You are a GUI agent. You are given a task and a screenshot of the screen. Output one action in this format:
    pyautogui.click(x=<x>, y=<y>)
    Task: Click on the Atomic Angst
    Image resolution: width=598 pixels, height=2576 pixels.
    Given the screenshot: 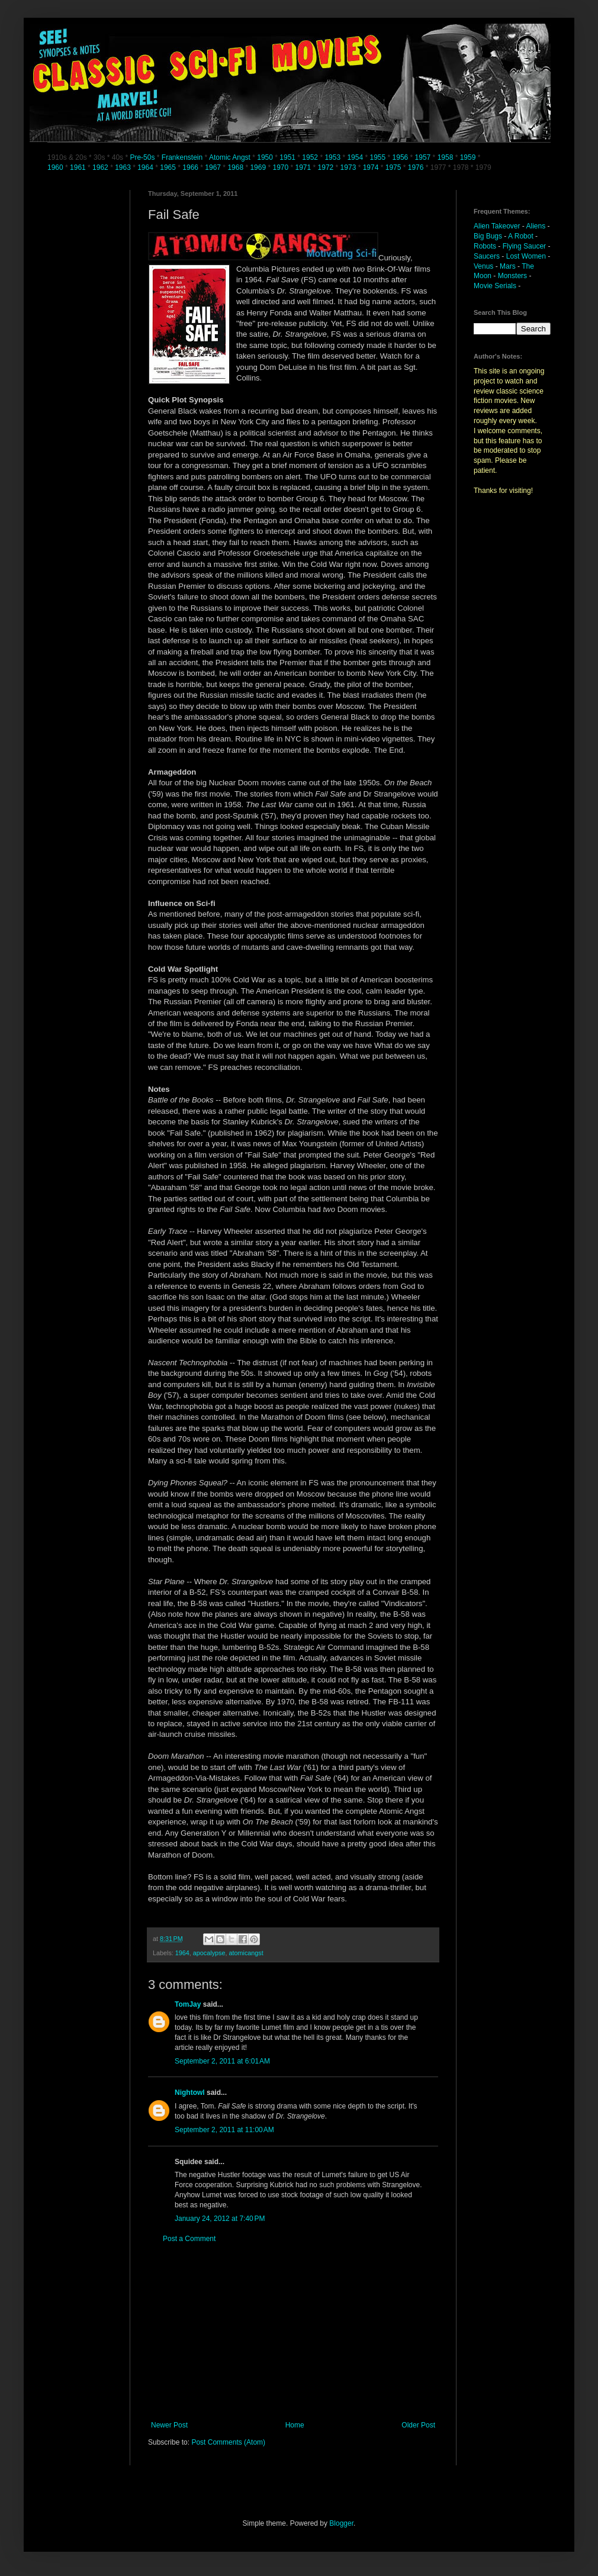 What is the action you would take?
    pyautogui.click(x=229, y=157)
    